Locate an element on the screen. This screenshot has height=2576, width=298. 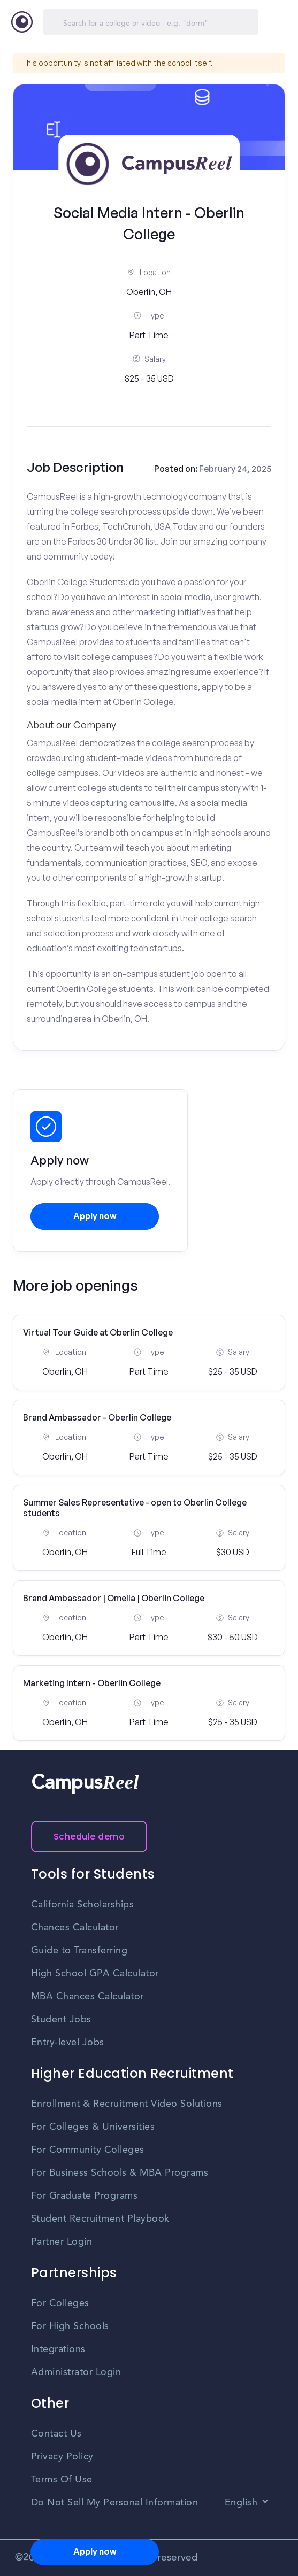
Do Not Sell My Personal Information is located at coordinates (114, 2503).